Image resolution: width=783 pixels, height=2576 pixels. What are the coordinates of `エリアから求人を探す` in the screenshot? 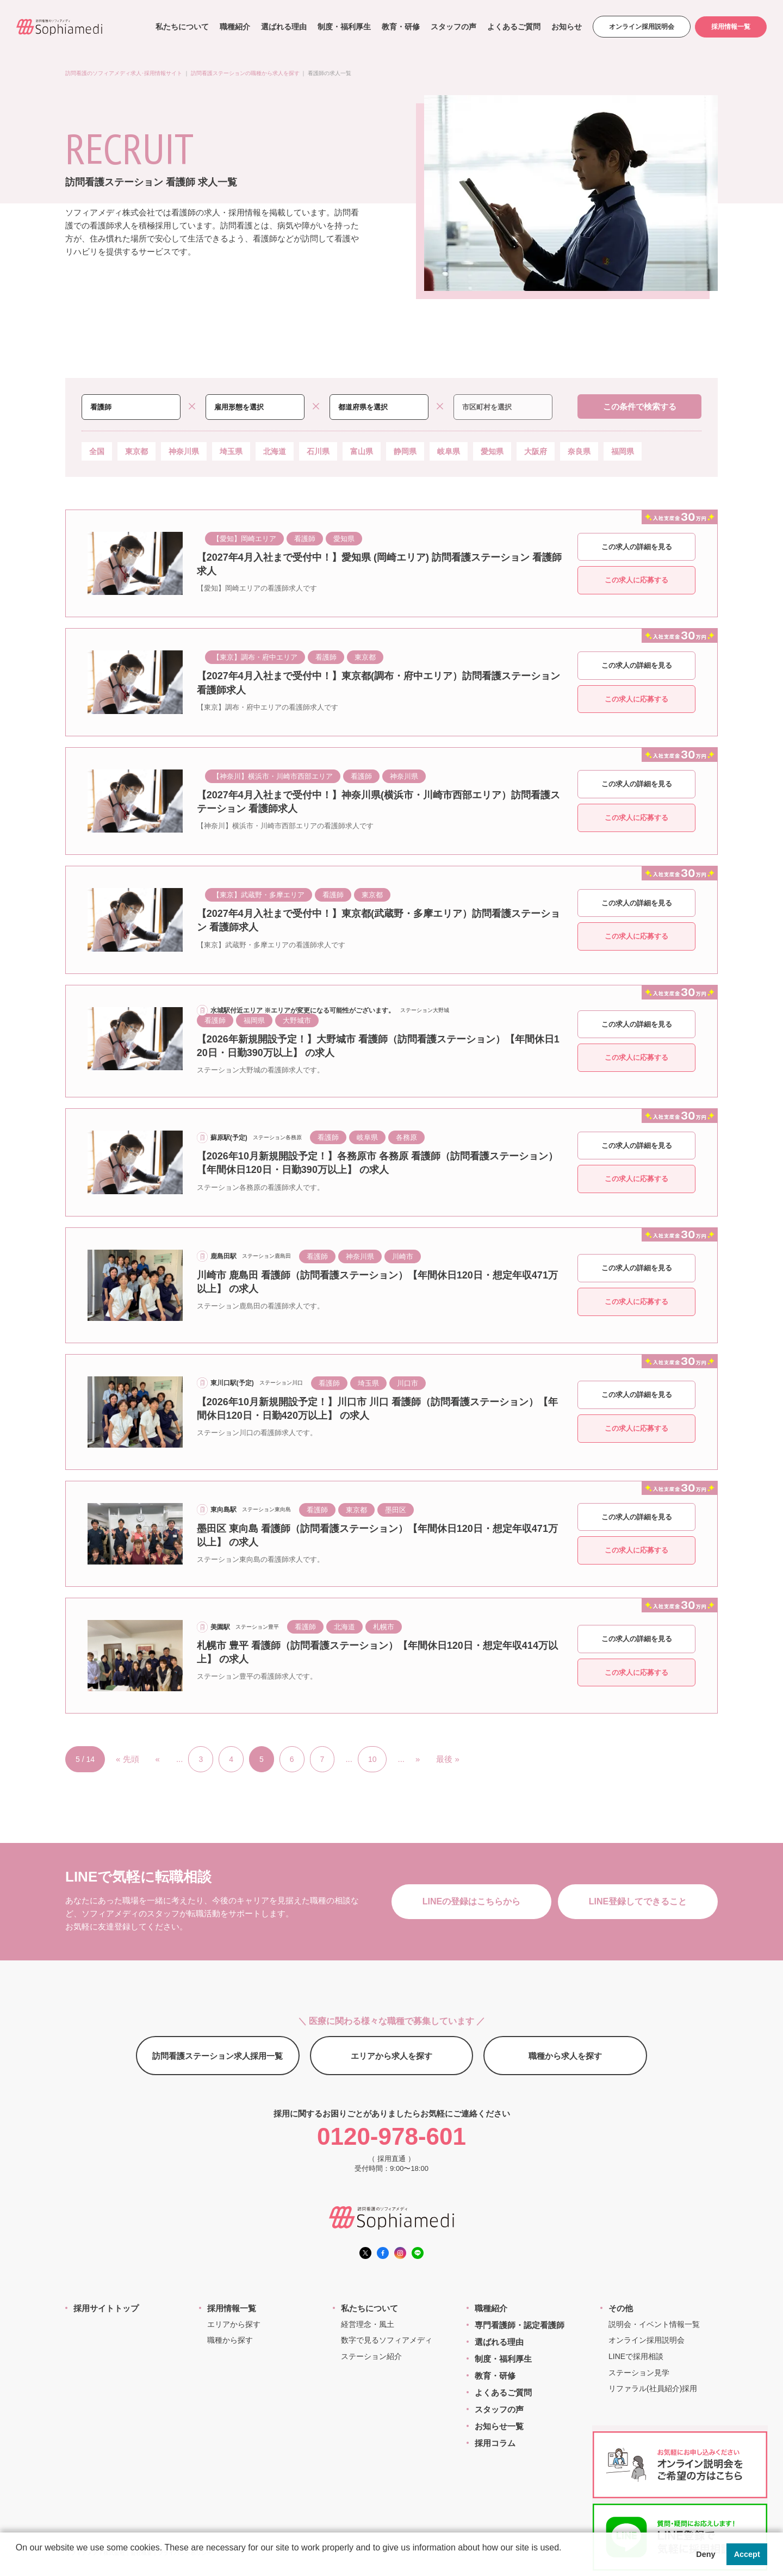 It's located at (391, 2055).